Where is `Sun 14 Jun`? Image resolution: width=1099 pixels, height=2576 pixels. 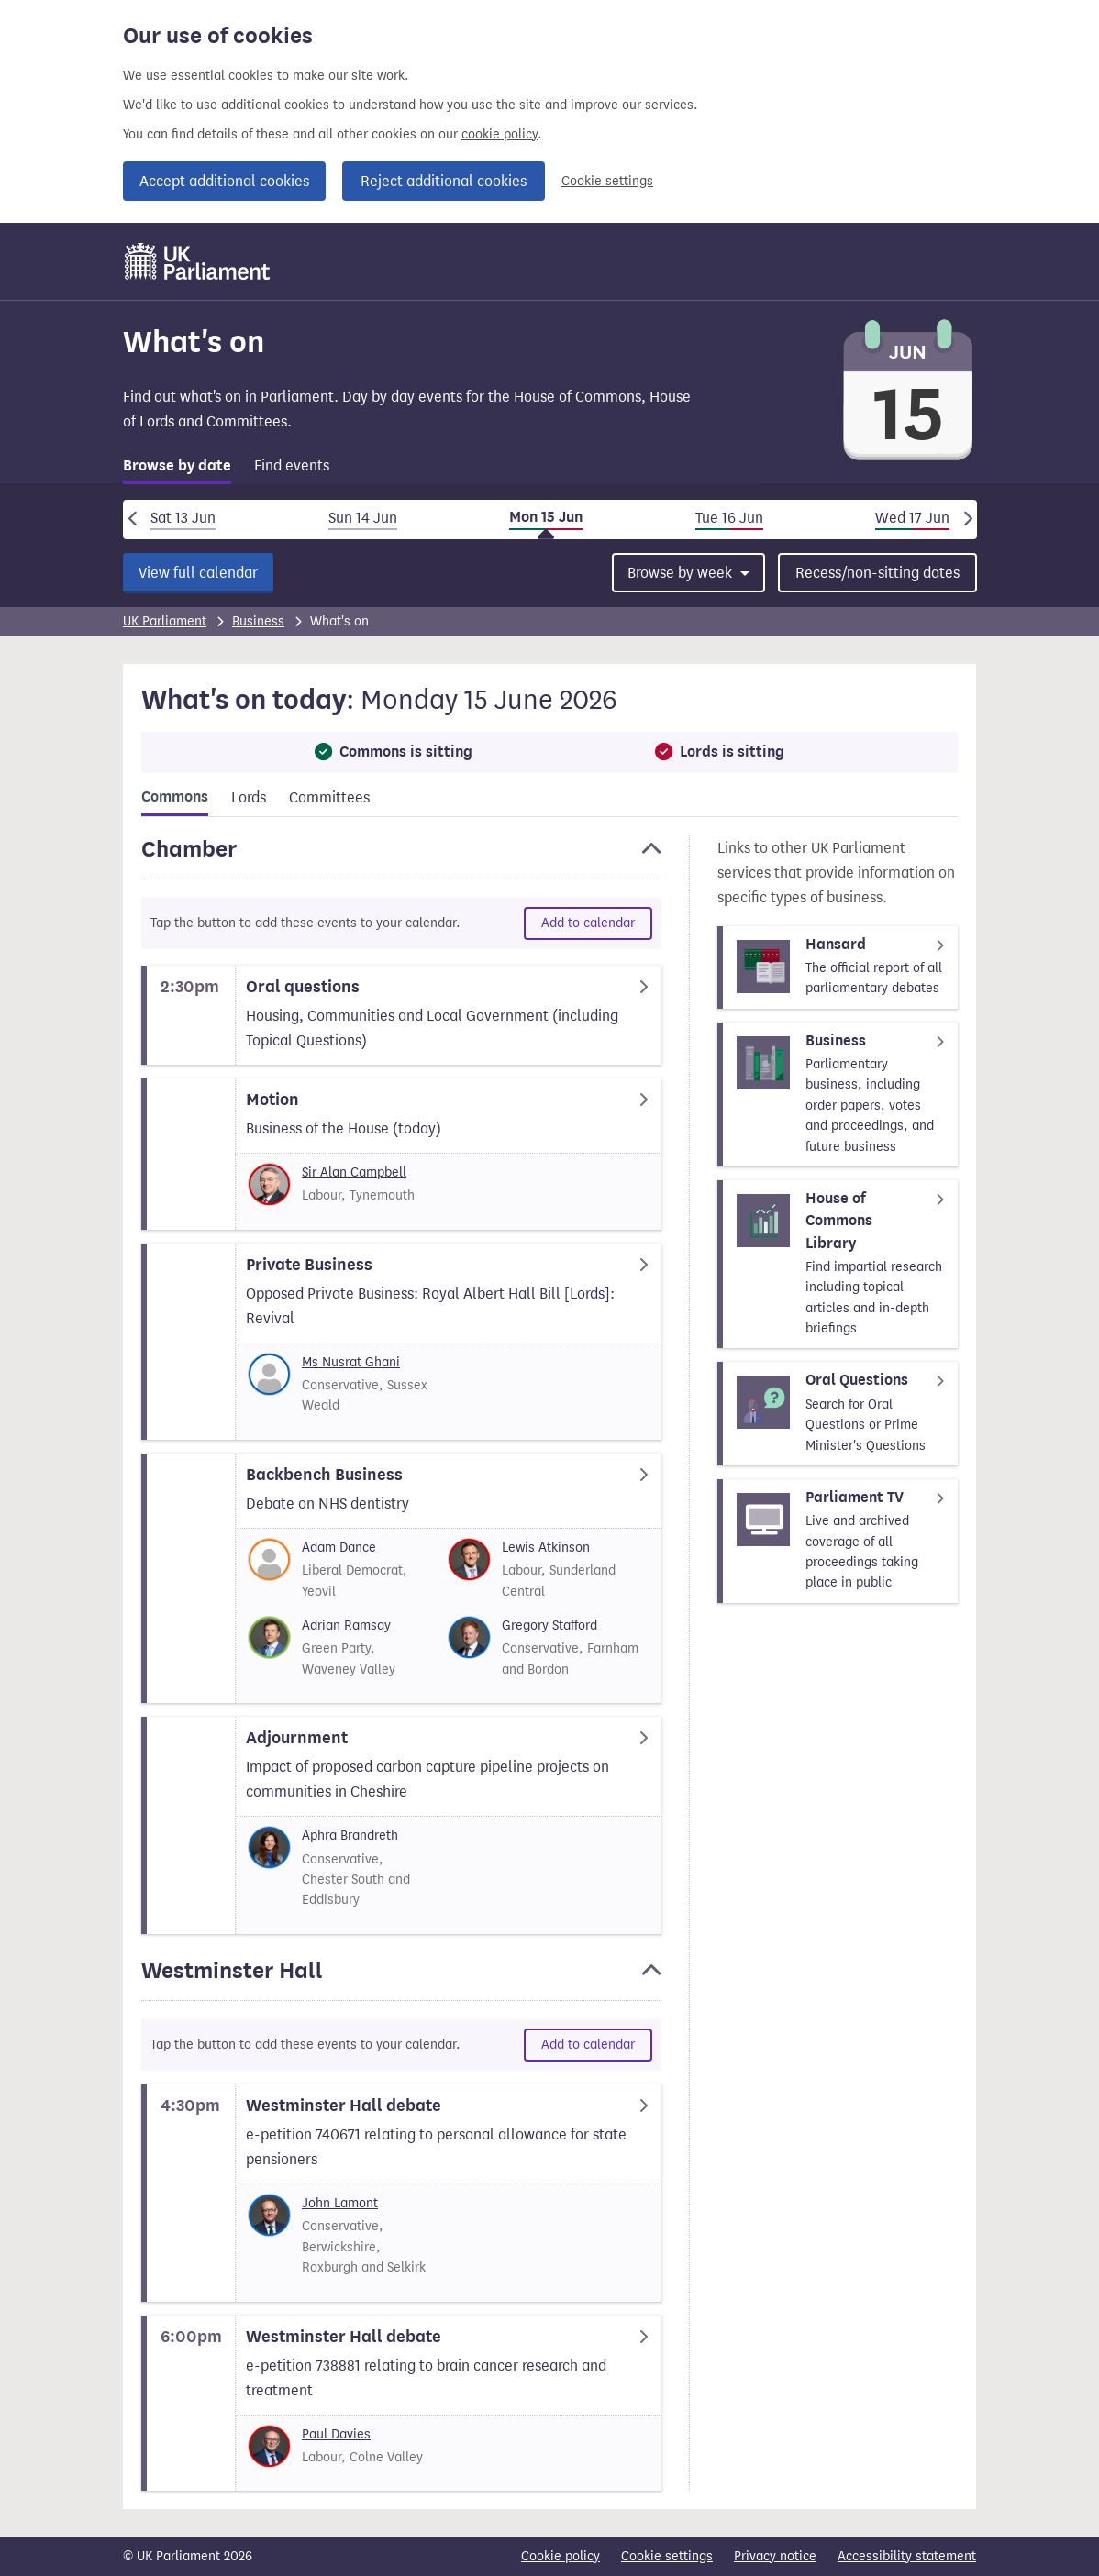
Sun 14 Jun is located at coordinates (362, 517).